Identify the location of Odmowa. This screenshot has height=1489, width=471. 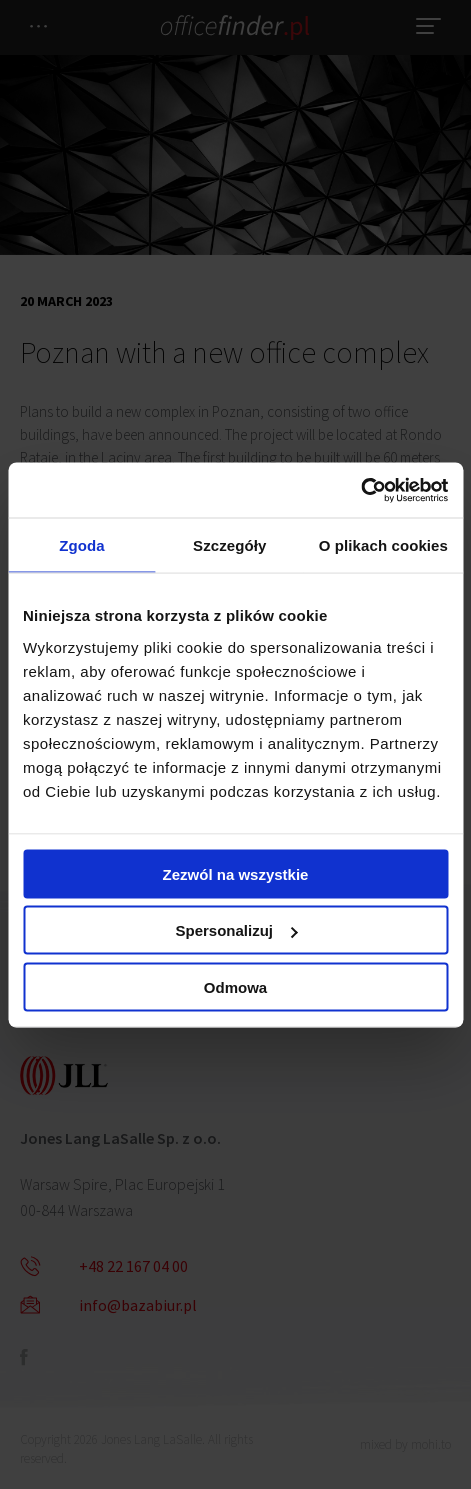
(235, 986).